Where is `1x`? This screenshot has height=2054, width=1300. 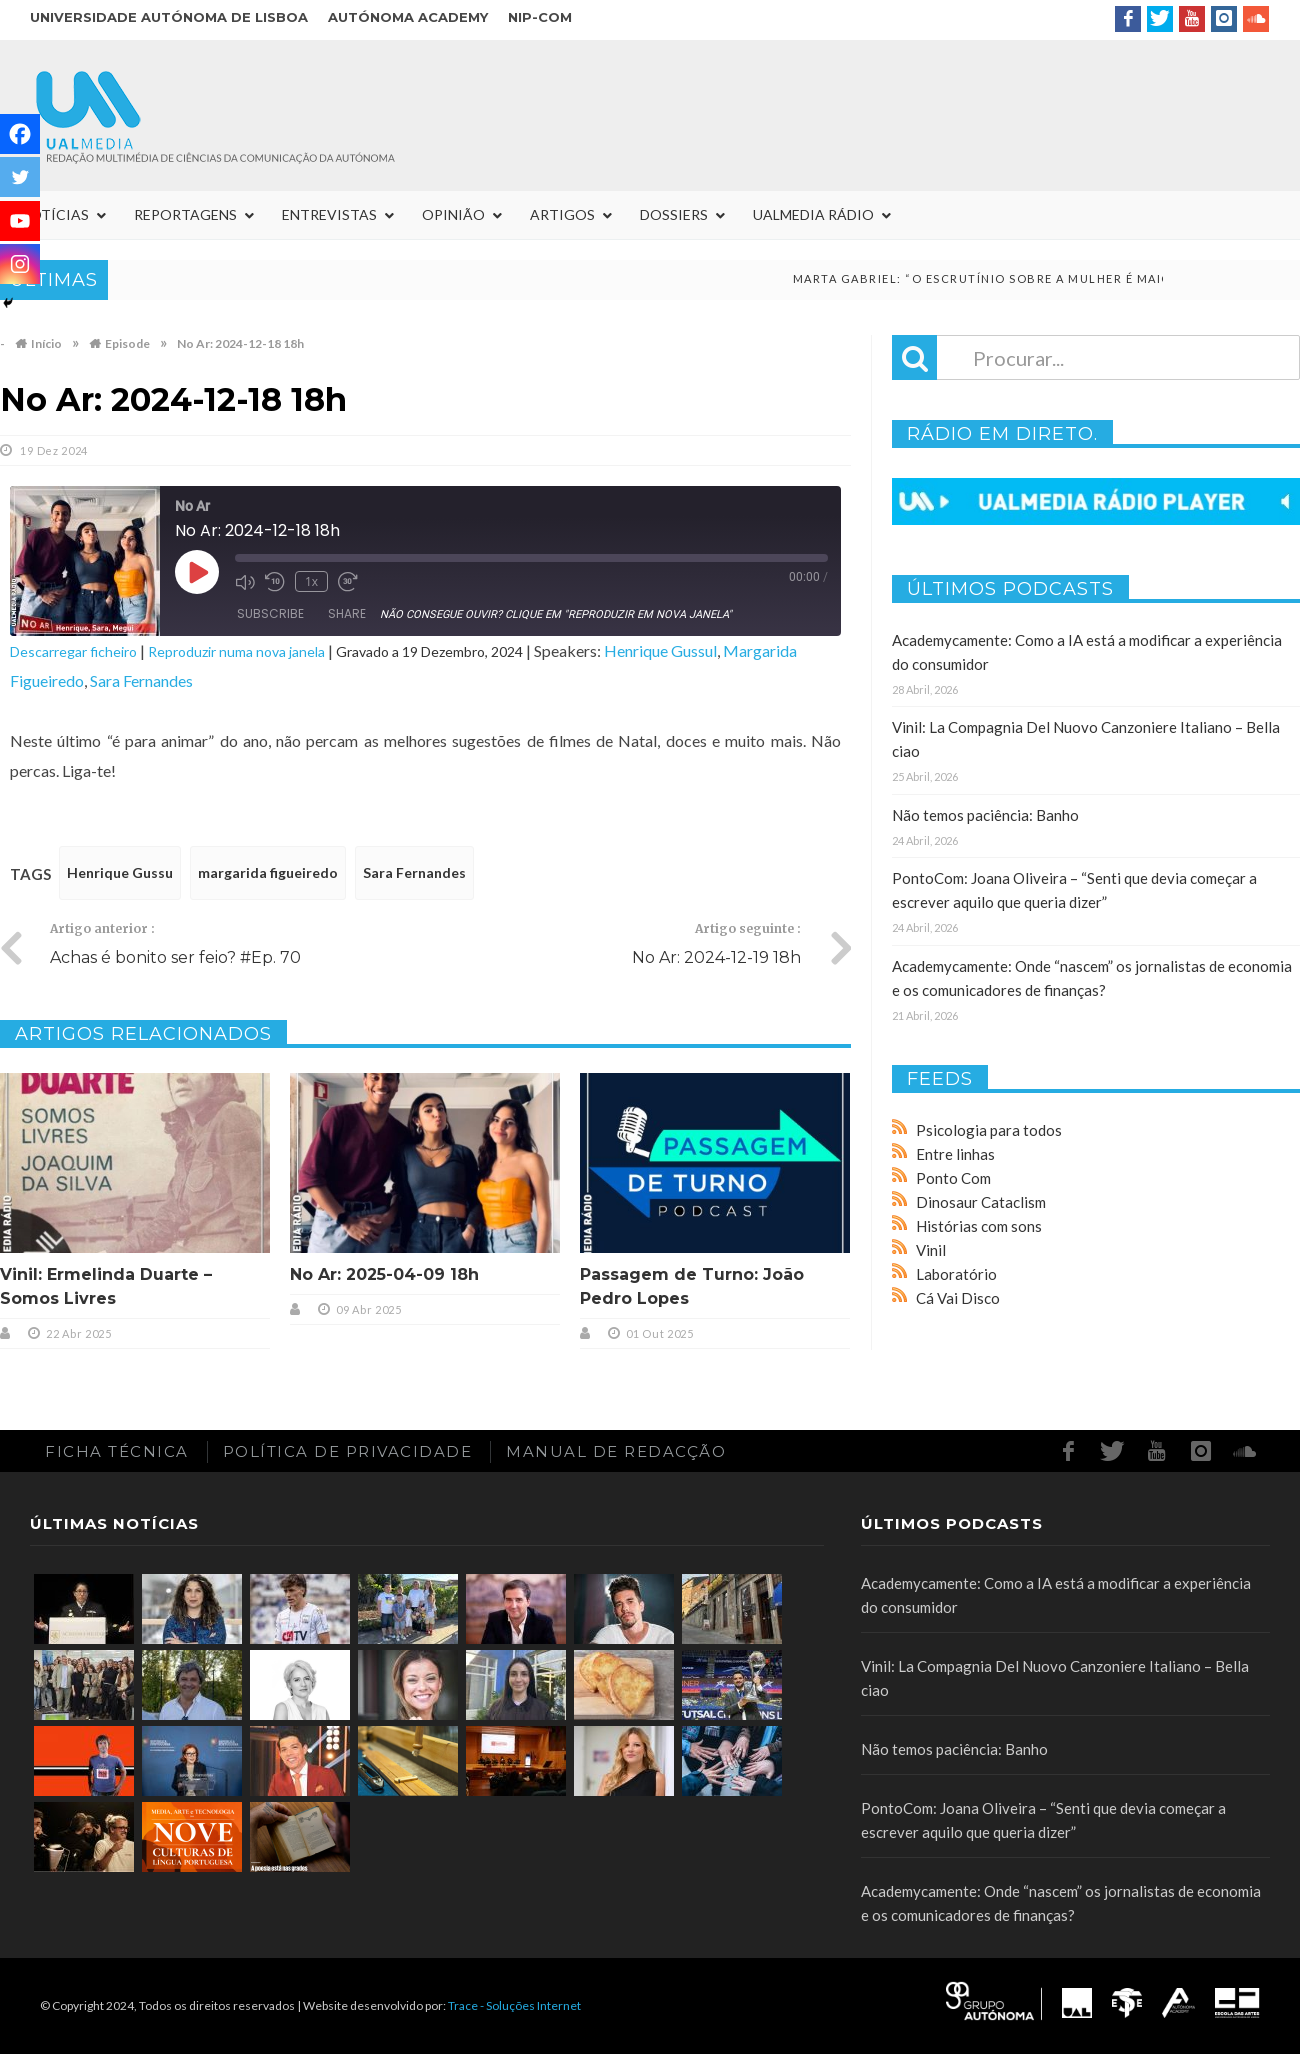 1x is located at coordinates (311, 581).